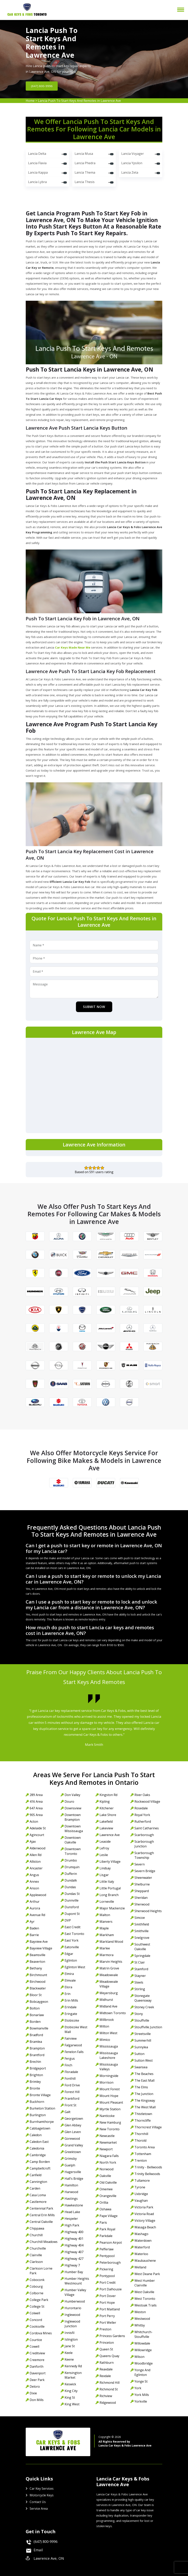  What do you see at coordinates (107, 2322) in the screenshot?
I see `Port Weller` at bounding box center [107, 2322].